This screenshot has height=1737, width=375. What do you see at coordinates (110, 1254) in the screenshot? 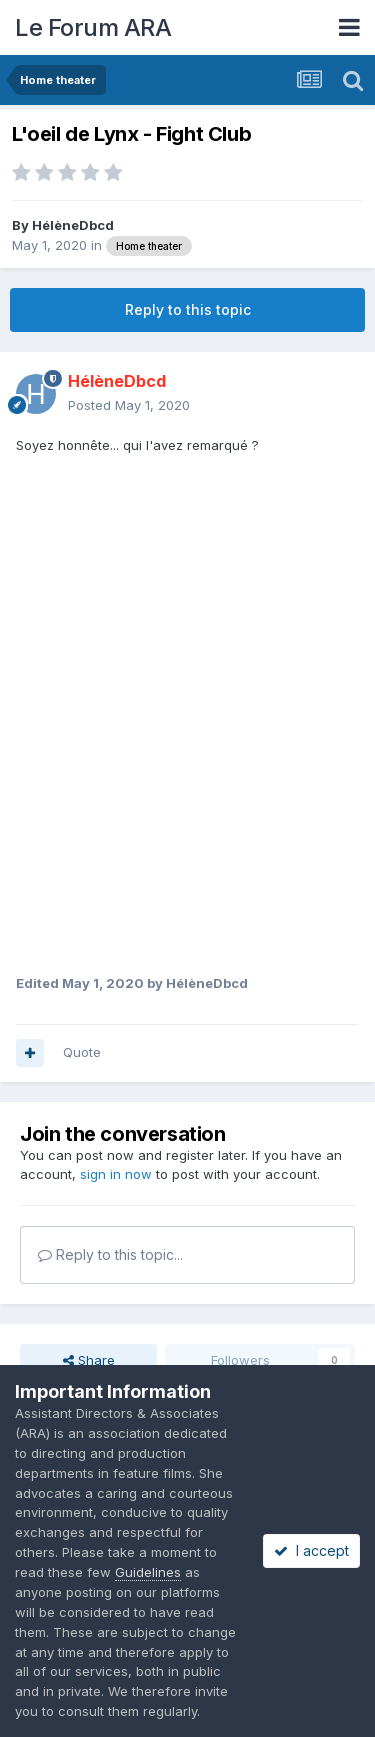
I see `Reply to this topic...` at bounding box center [110, 1254].